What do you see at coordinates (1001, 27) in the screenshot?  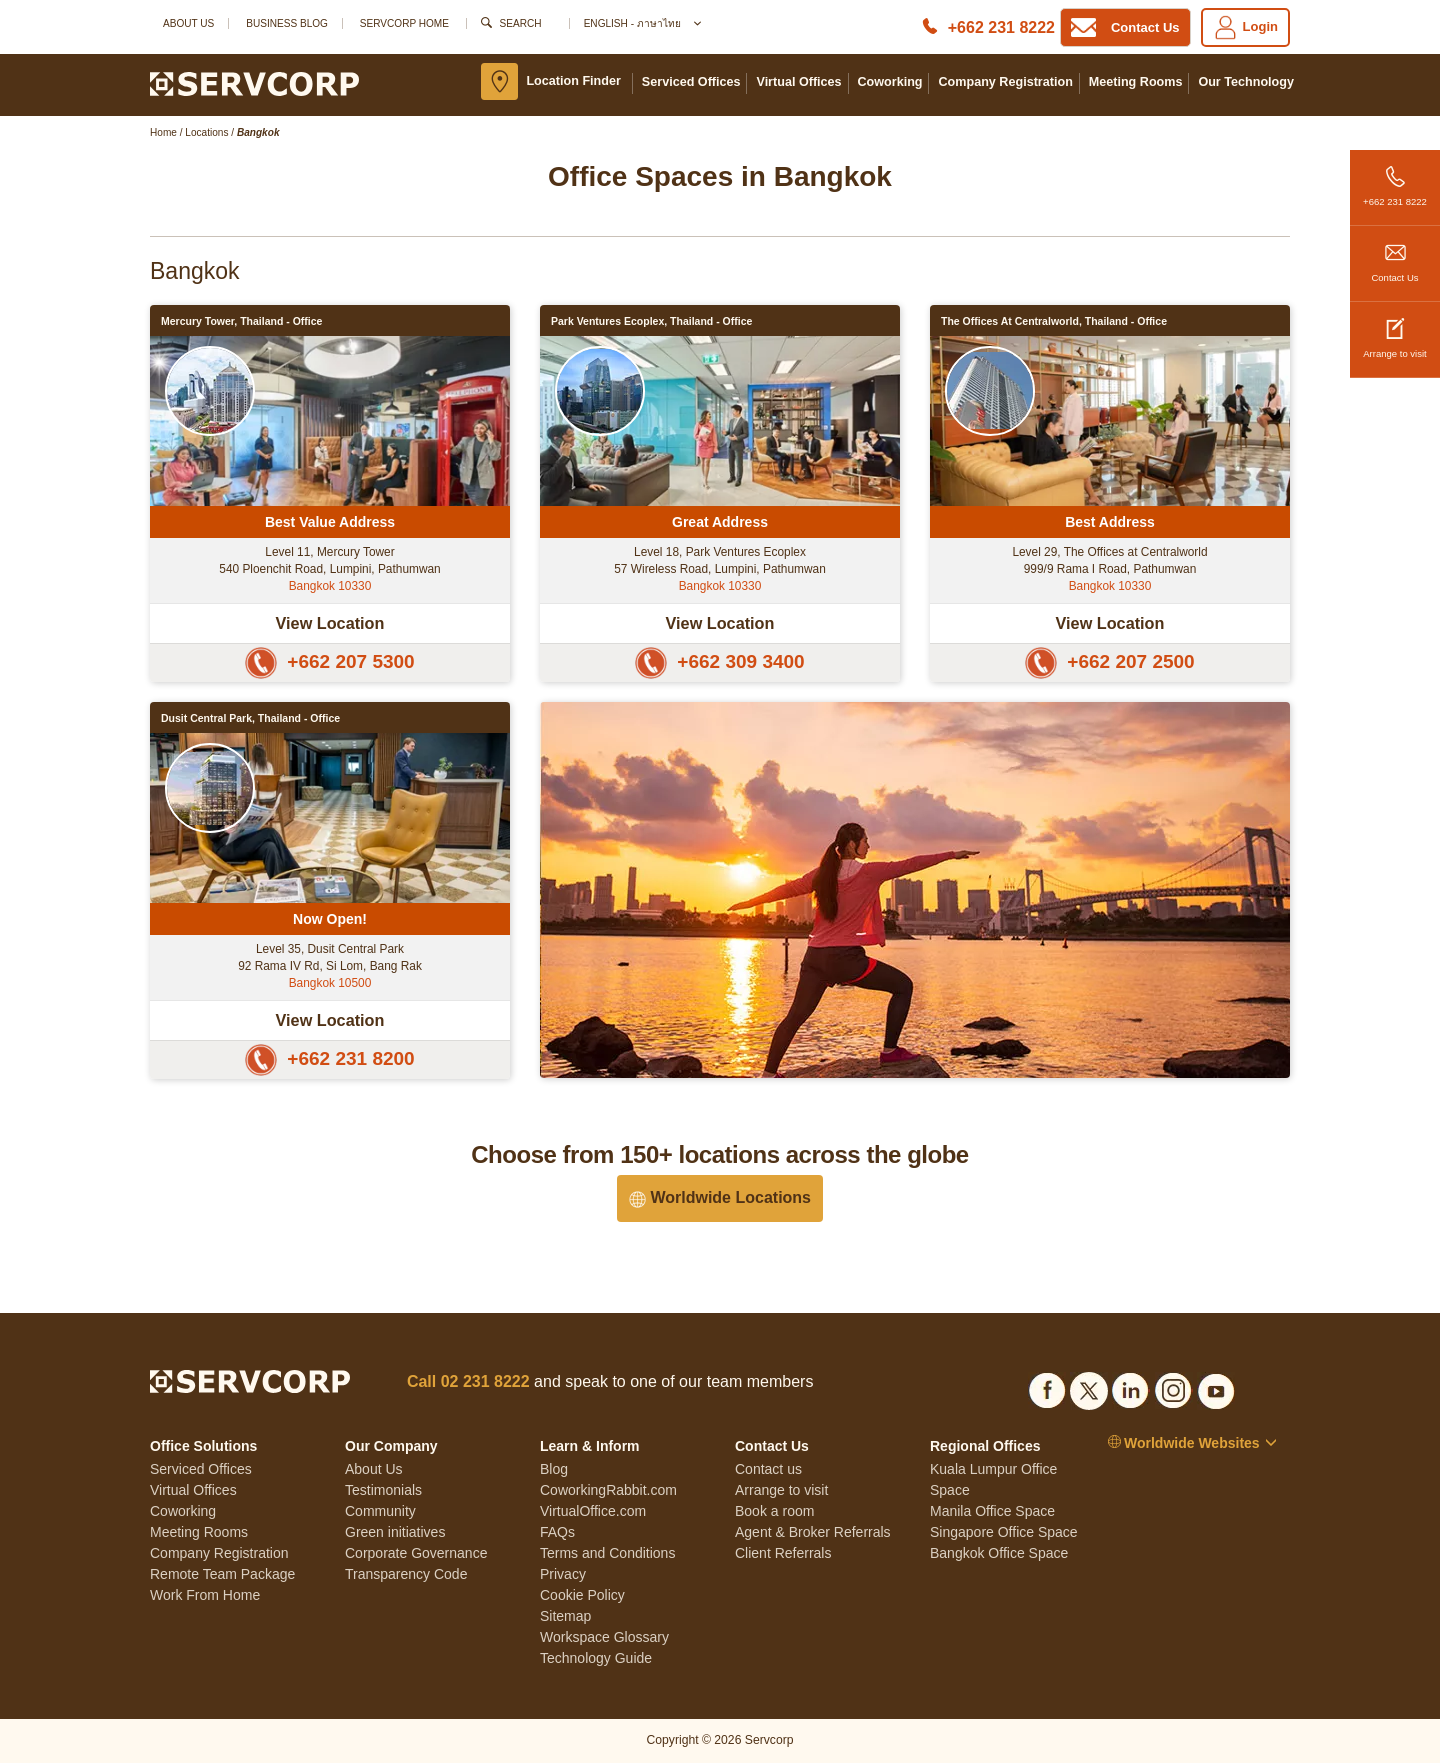 I see `+662 231 8222 [Phone number]` at bounding box center [1001, 27].